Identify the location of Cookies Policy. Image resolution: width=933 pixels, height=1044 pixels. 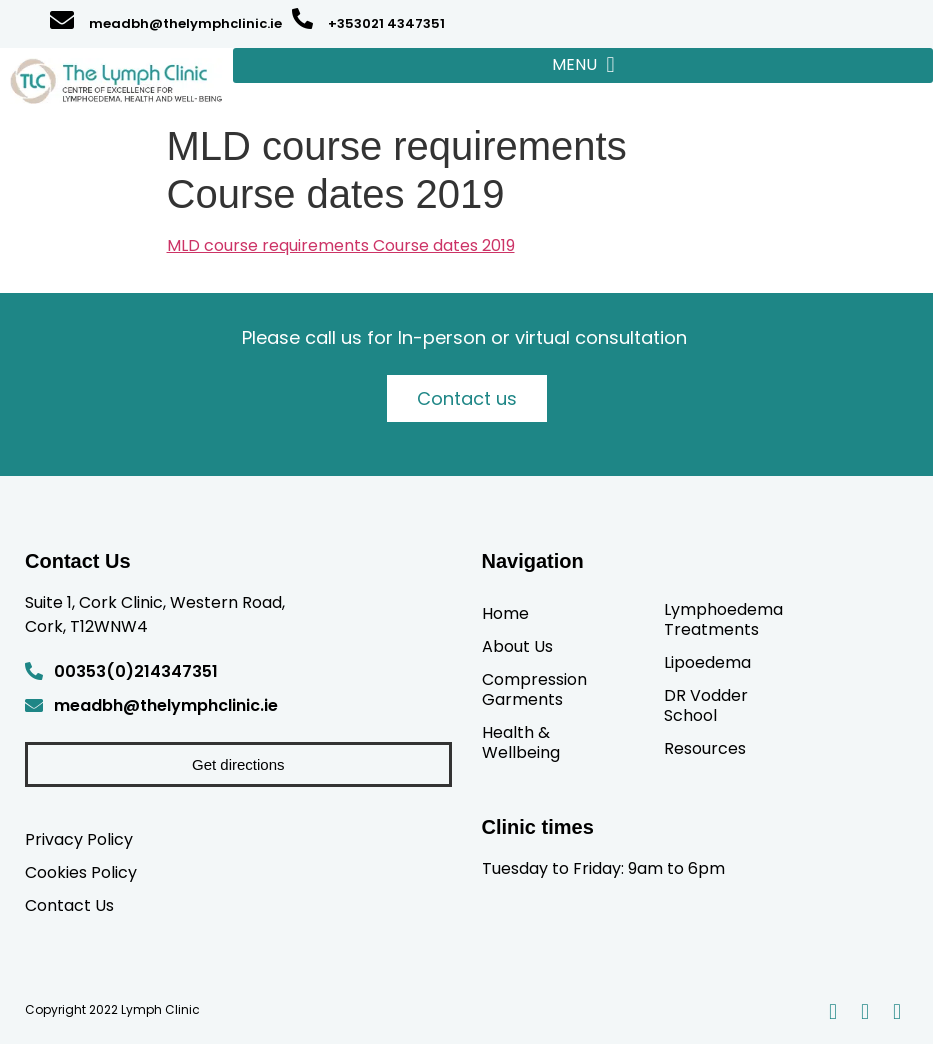
(81, 872).